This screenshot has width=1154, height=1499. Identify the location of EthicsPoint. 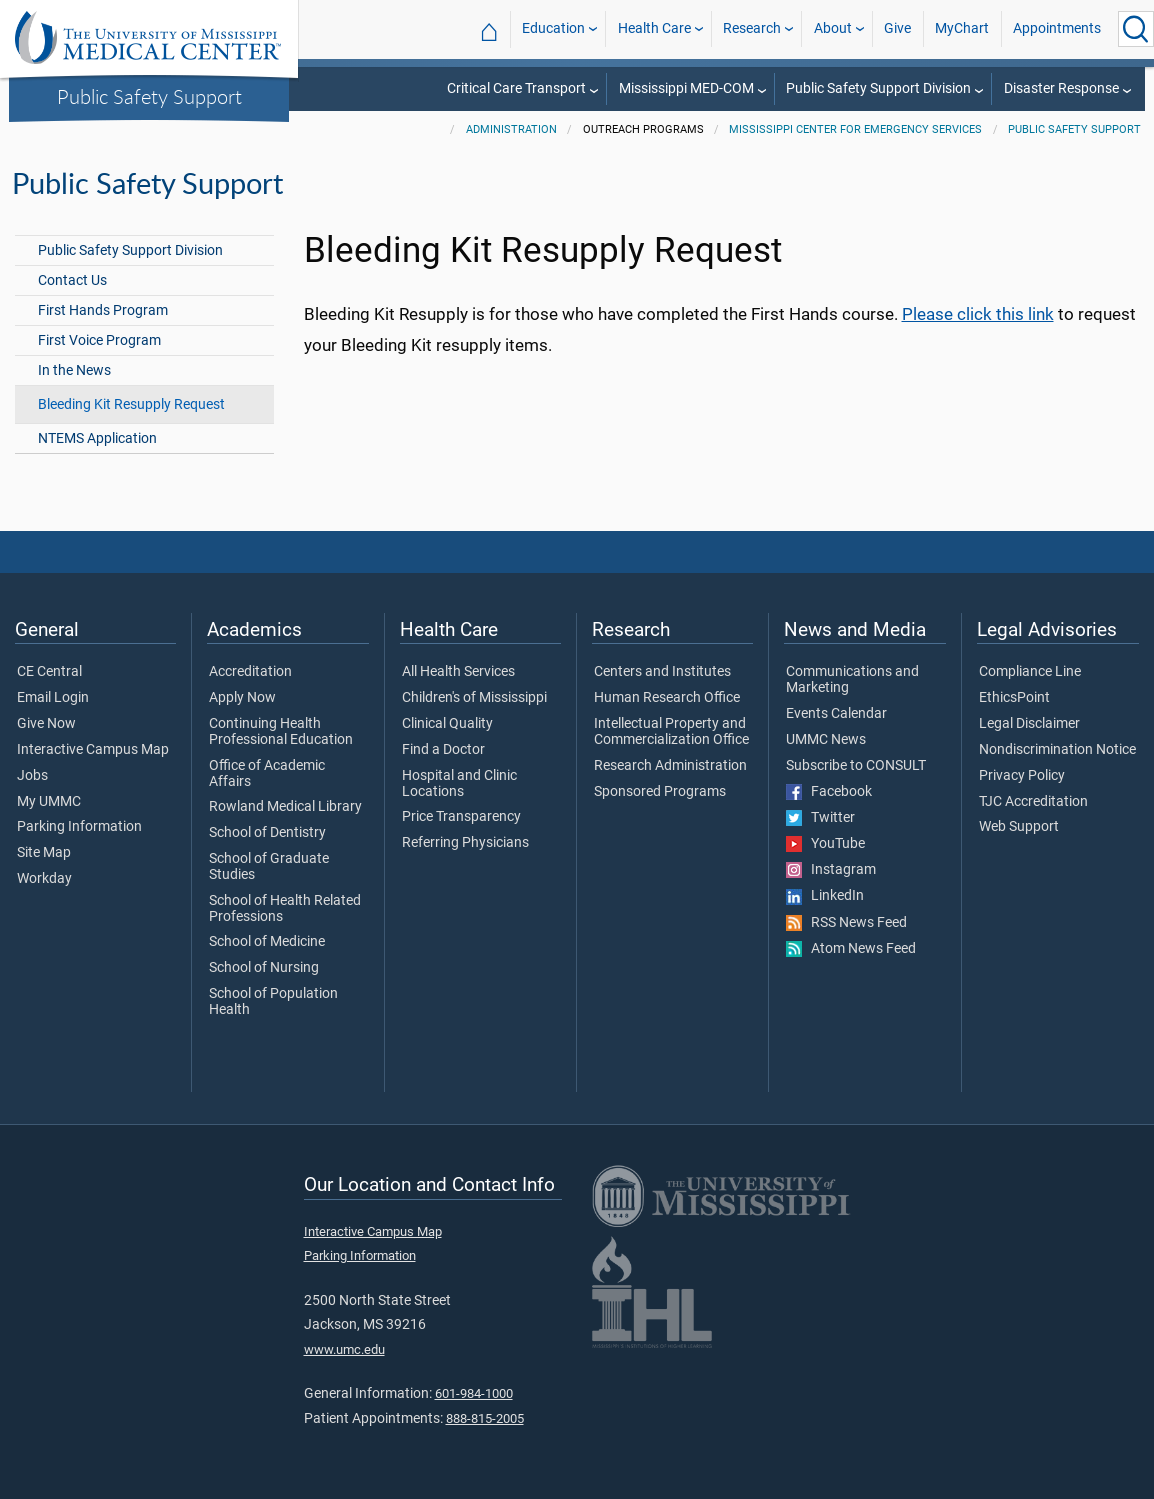
(1014, 698).